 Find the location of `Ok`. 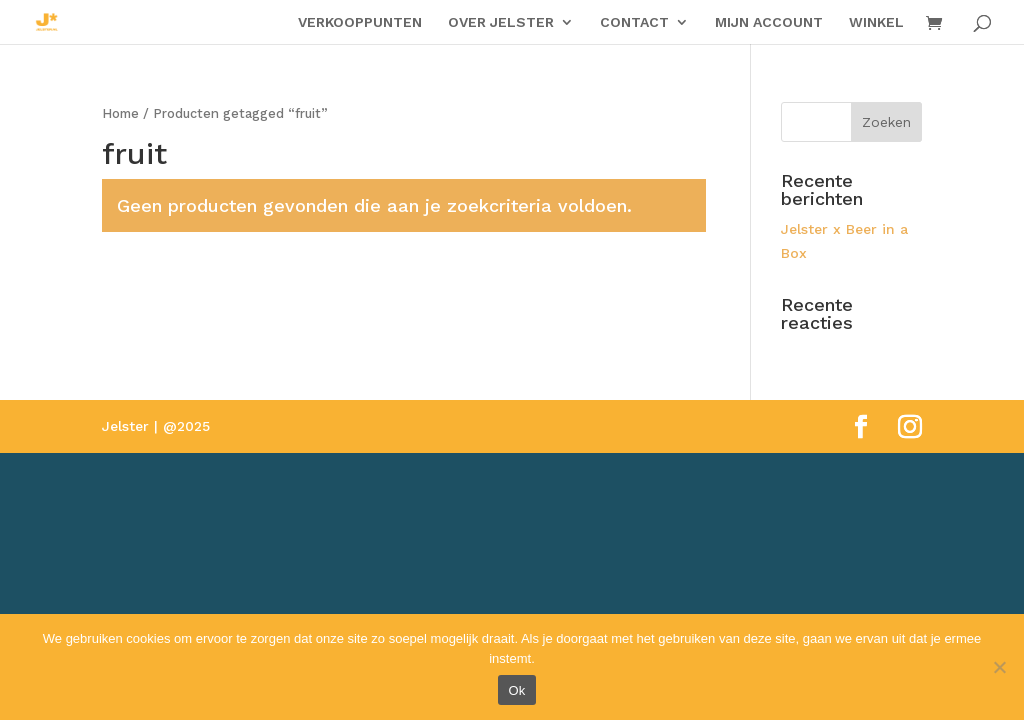

Ok is located at coordinates (516, 690).